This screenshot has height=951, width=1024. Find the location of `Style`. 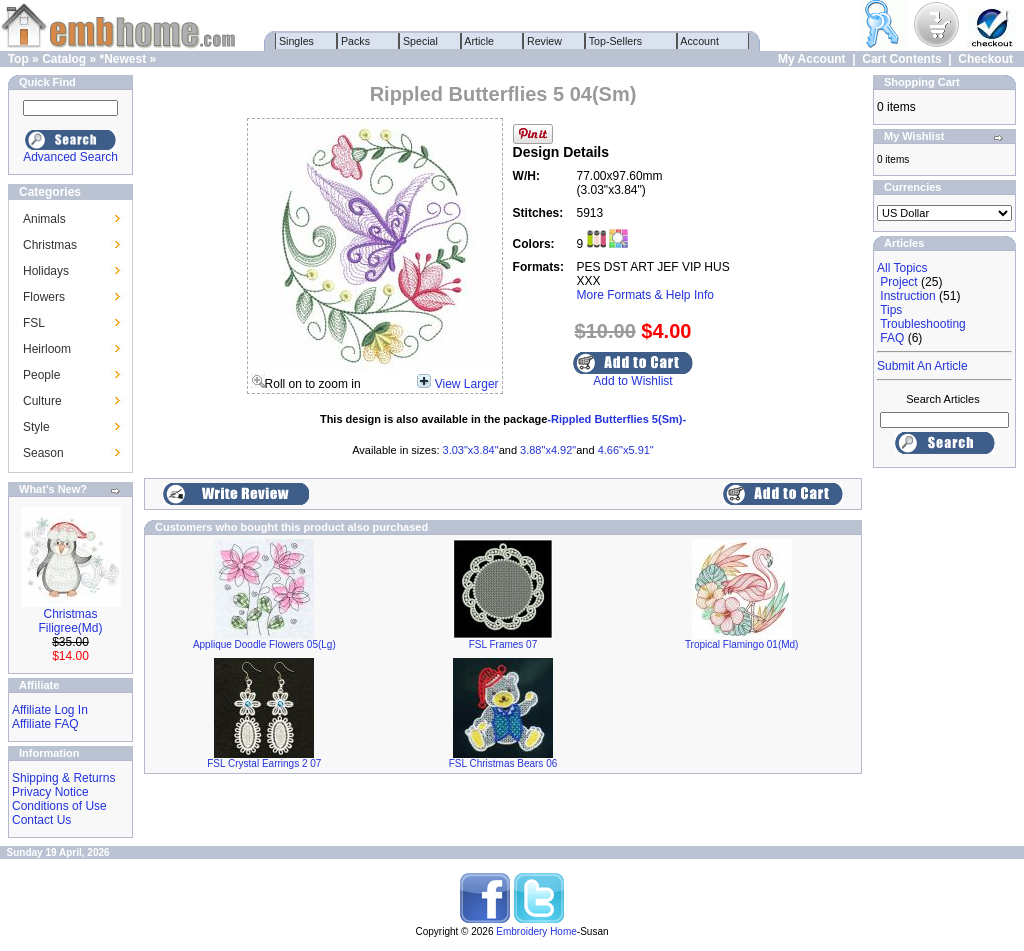

Style is located at coordinates (36, 427).